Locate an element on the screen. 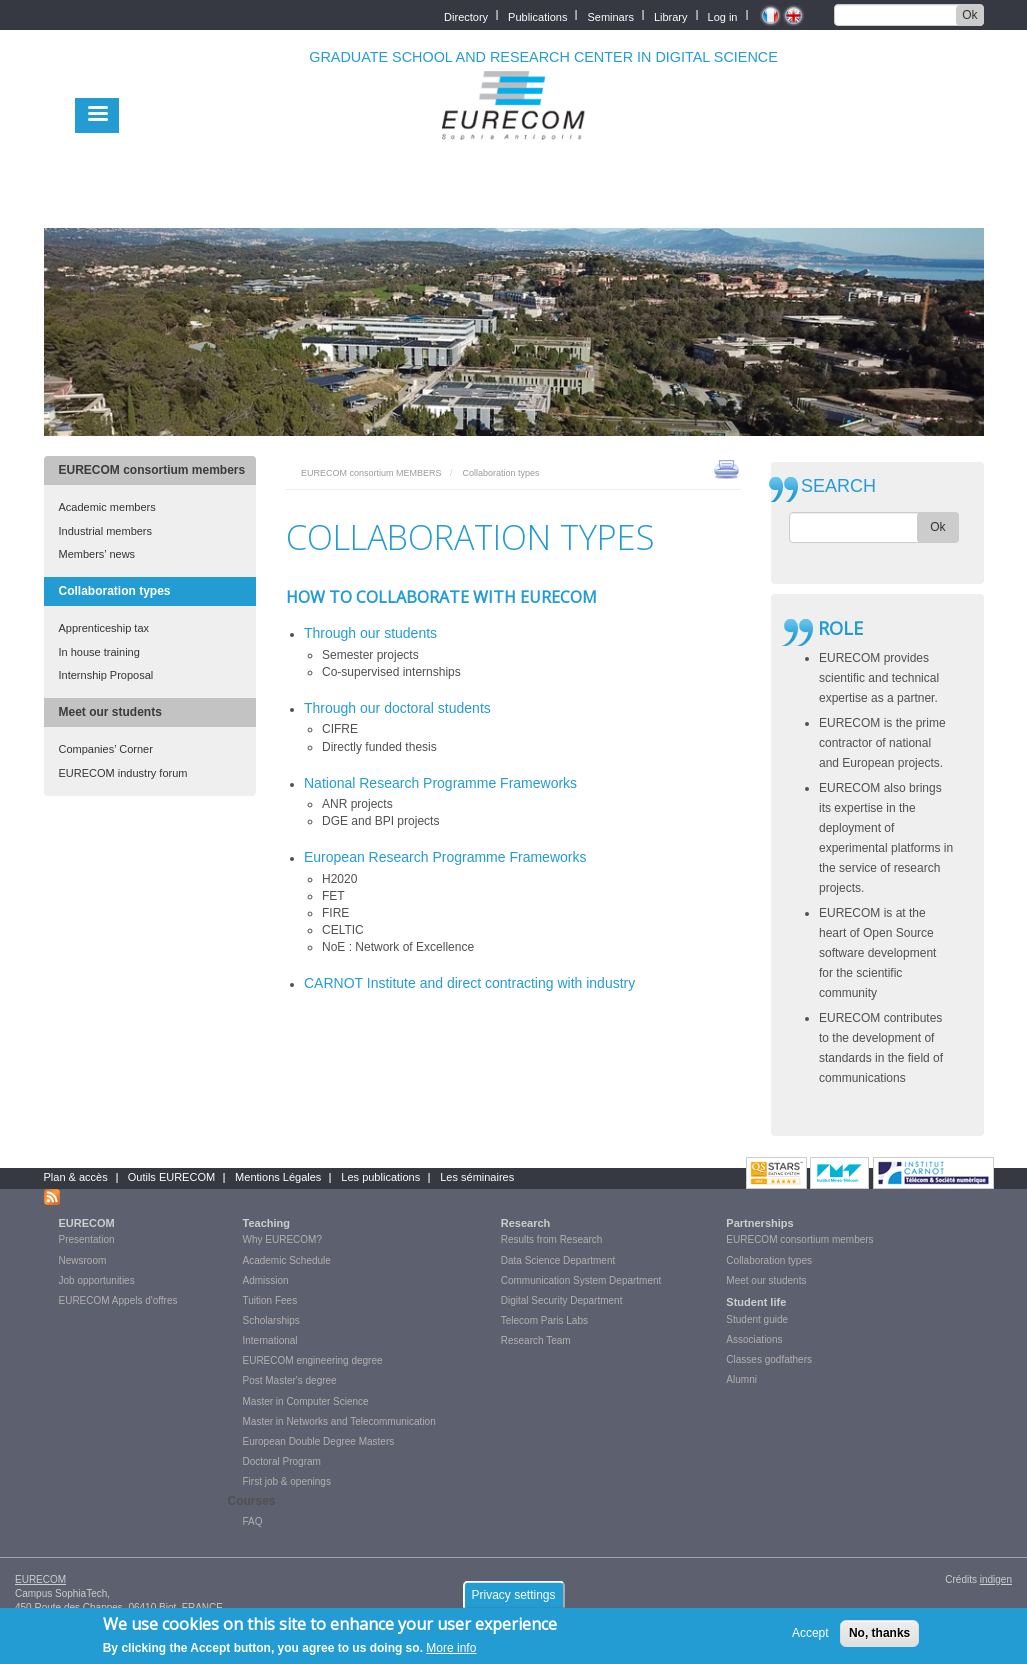 Image resolution: width=1027 pixels, height=1664 pixels. Results from Research is located at coordinates (552, 1239).